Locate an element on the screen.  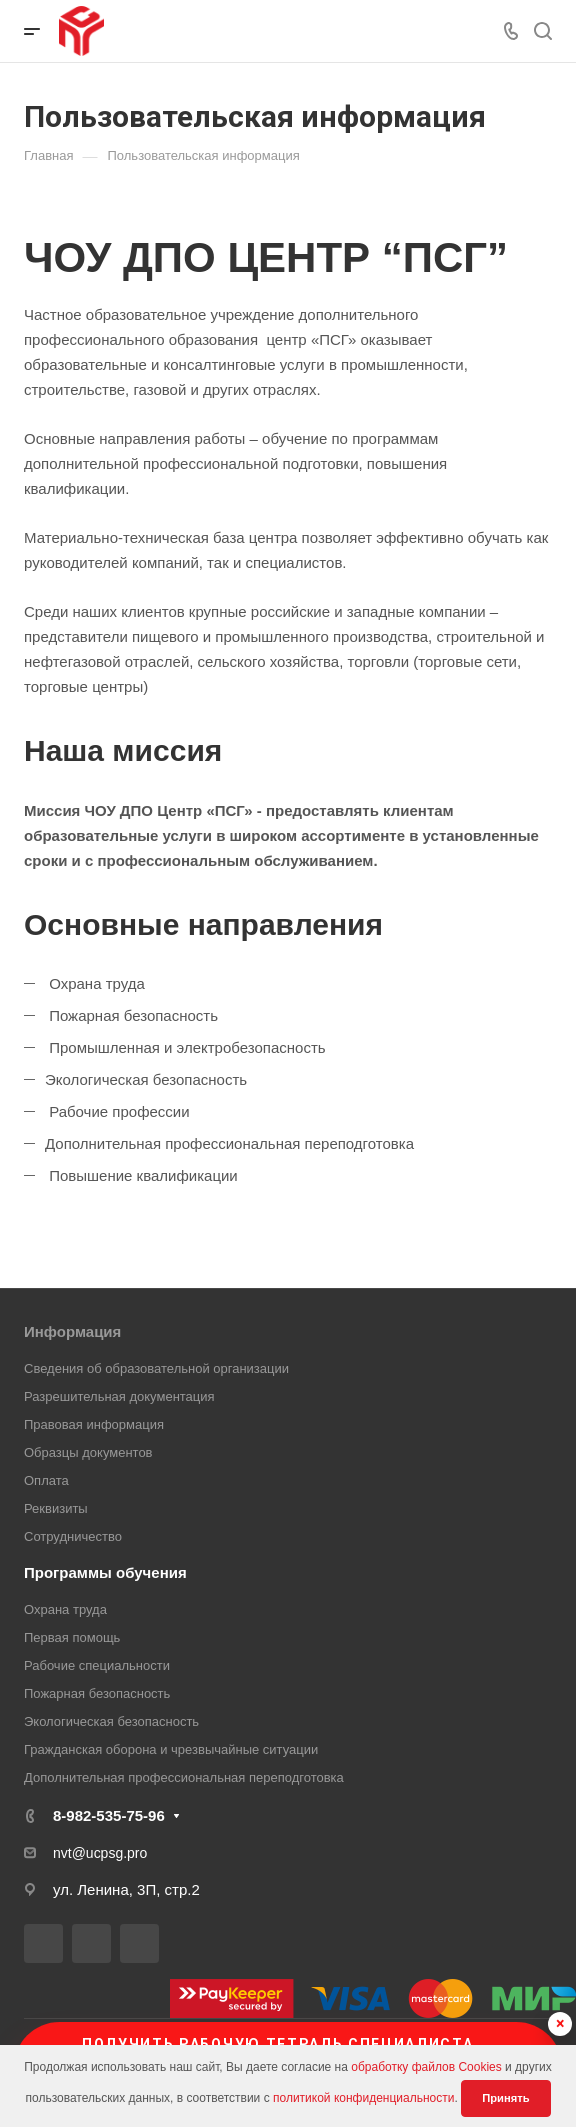
Принять is located at coordinates (505, 2098).